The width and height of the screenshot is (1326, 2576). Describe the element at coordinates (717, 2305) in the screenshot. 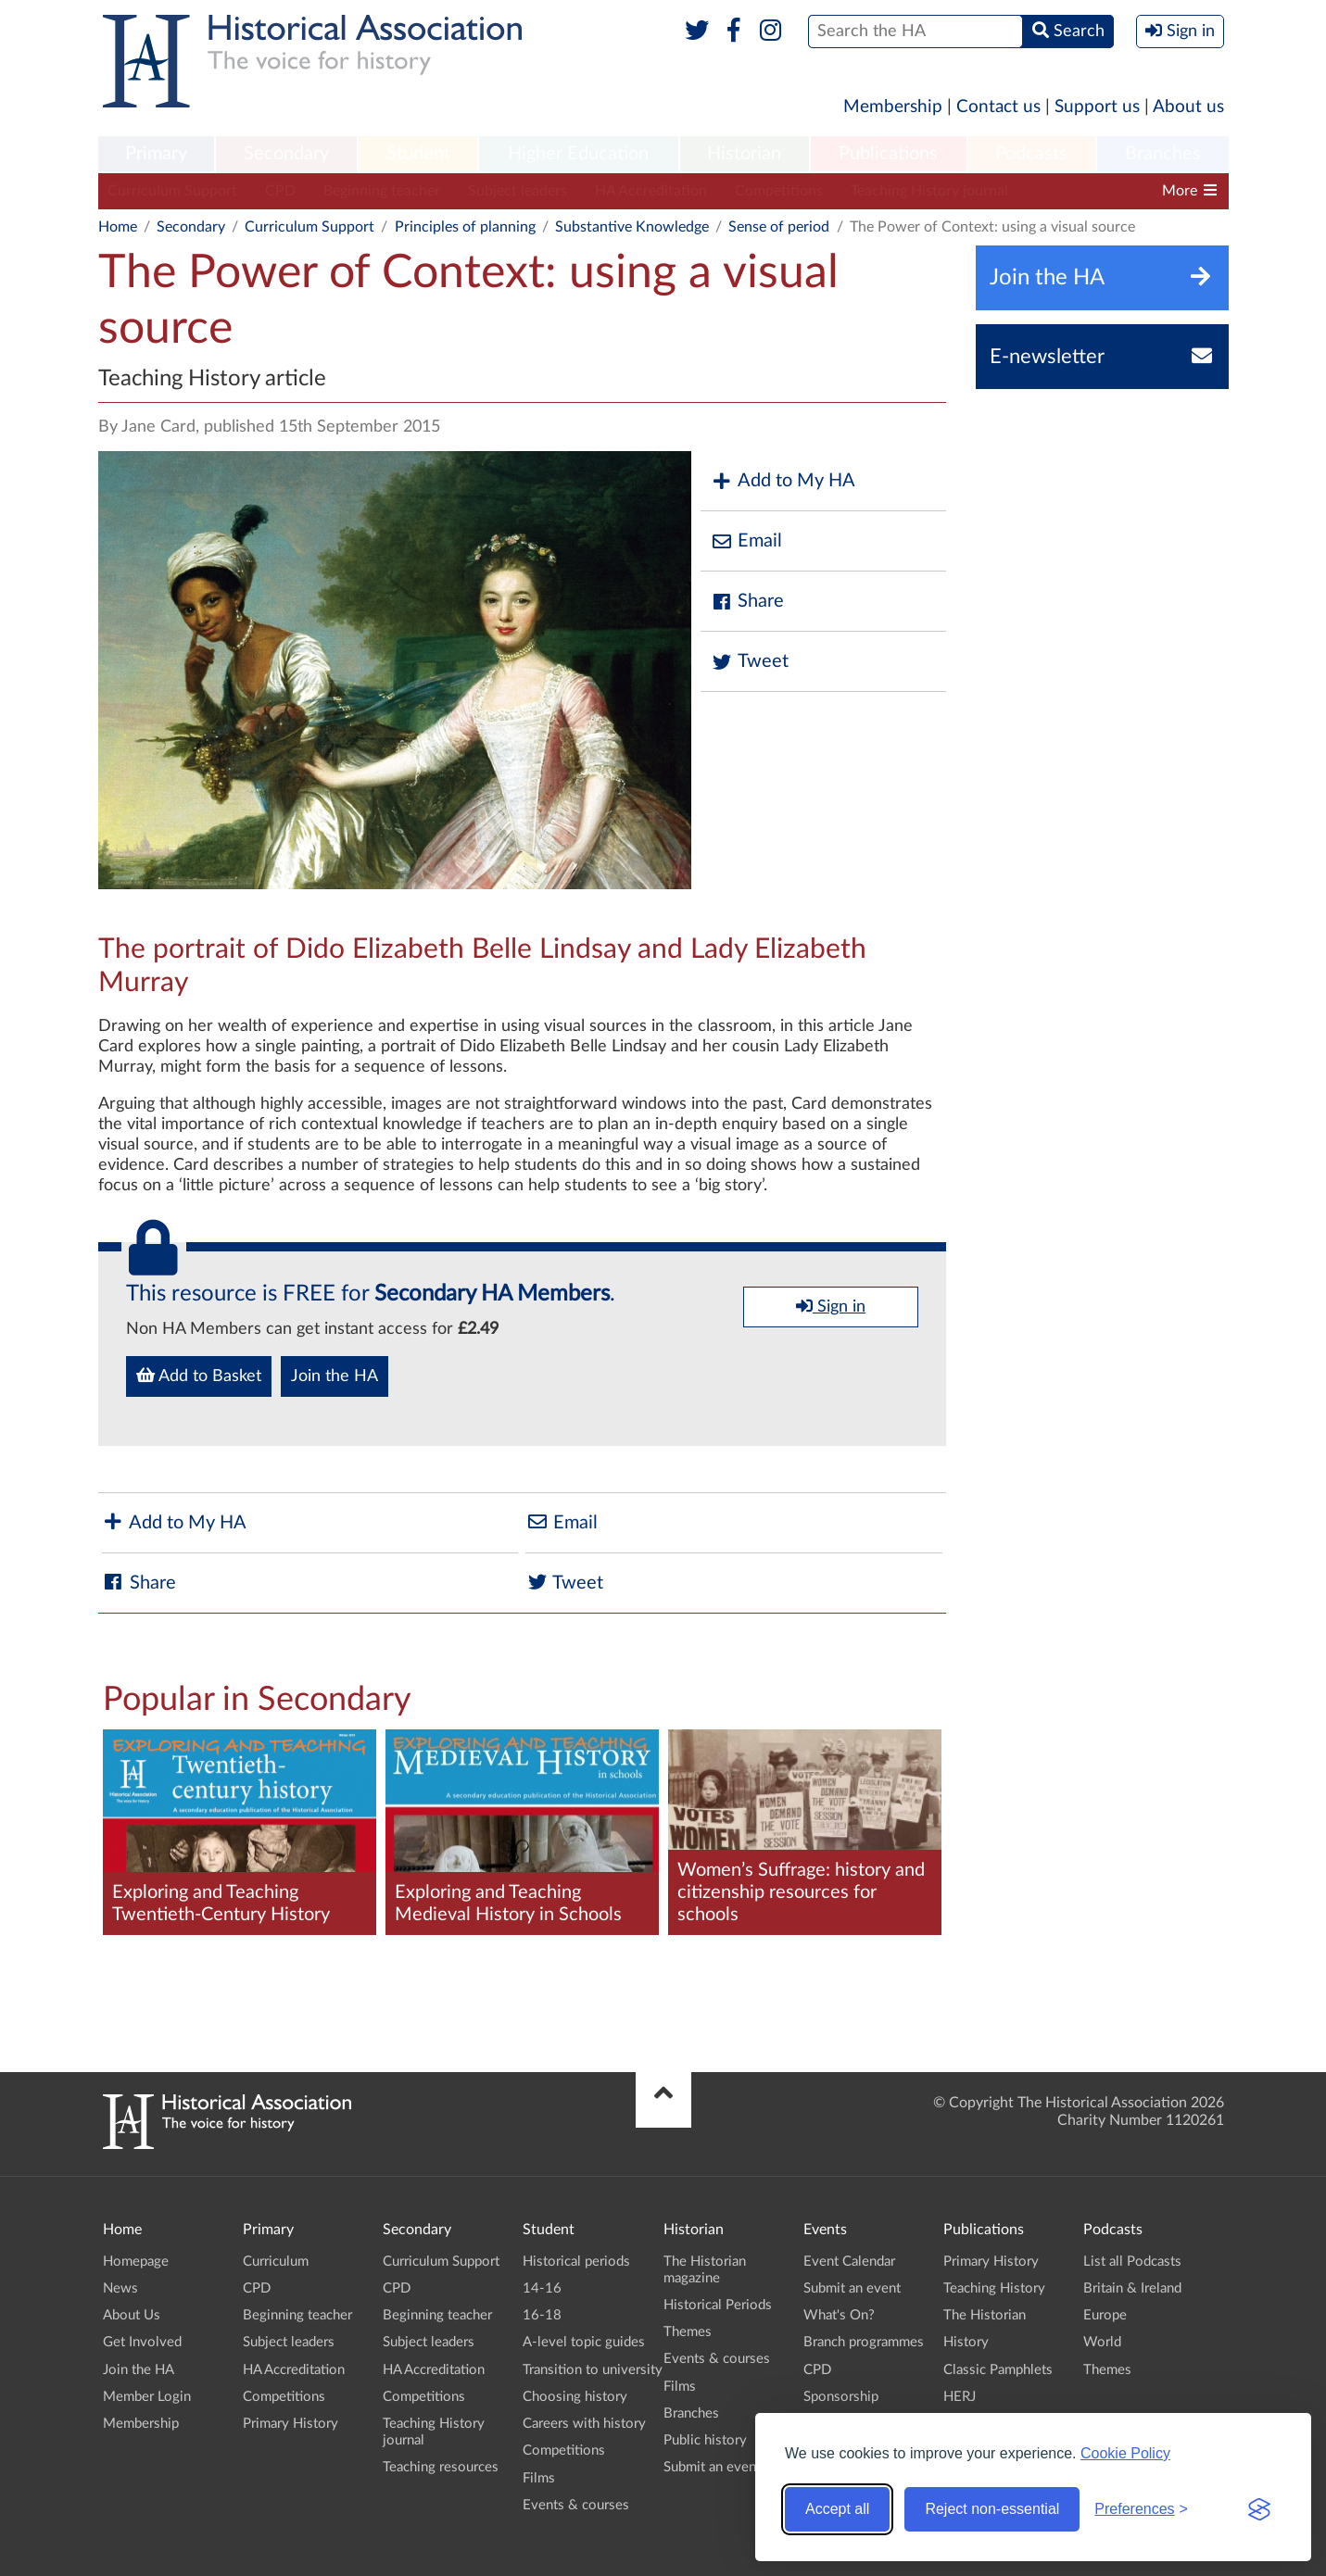

I see `Historical Periods` at that location.